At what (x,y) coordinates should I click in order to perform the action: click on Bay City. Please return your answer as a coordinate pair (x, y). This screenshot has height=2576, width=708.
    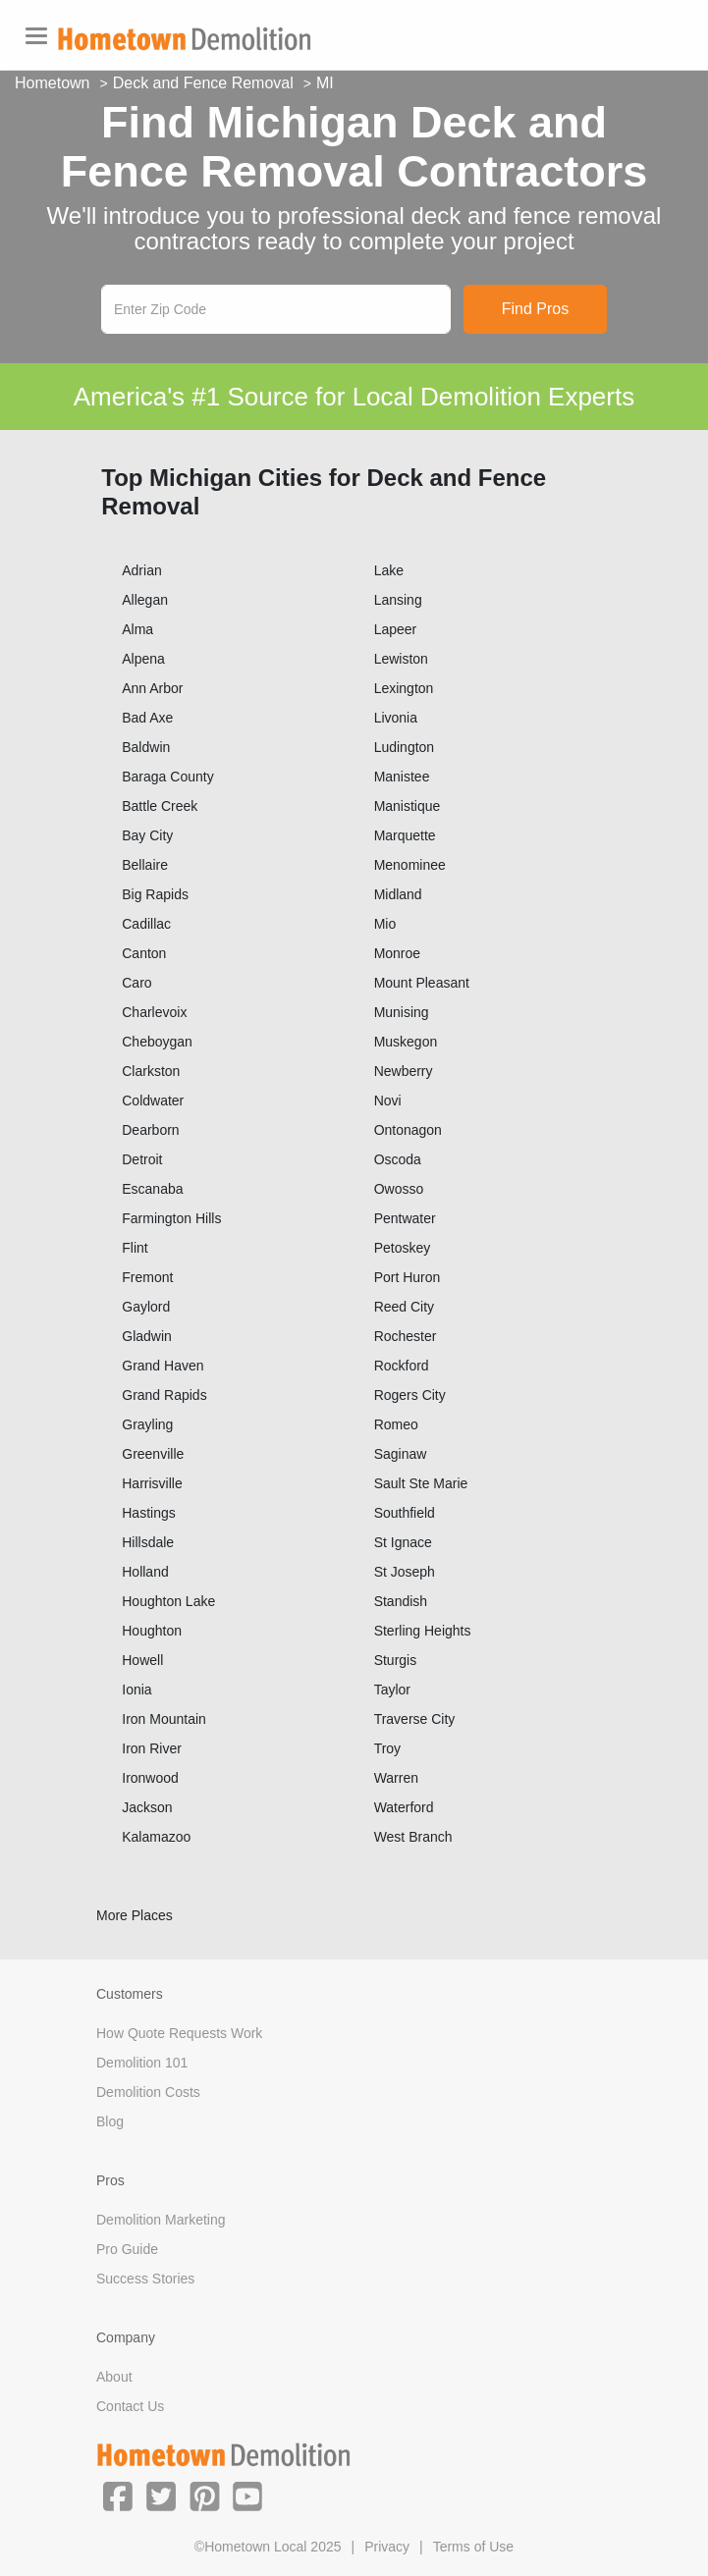
    Looking at the image, I should click on (147, 835).